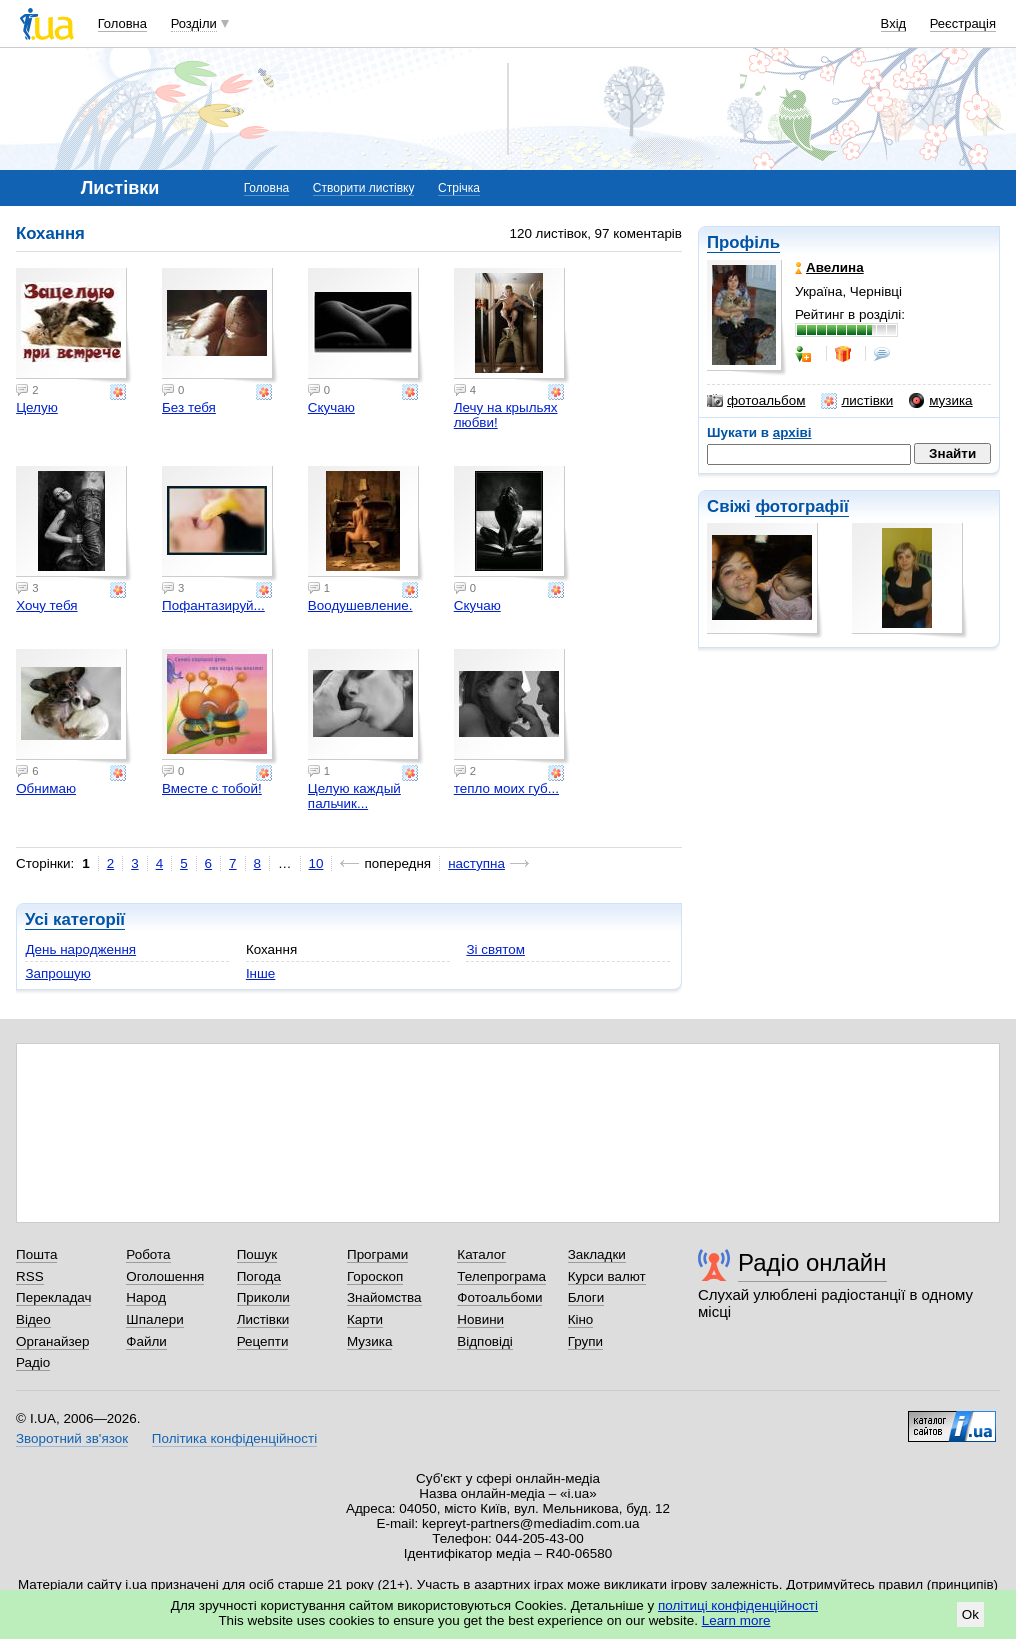 Image resolution: width=1016 pixels, height=1639 pixels. What do you see at coordinates (384, 1297) in the screenshot?
I see `Знайомства` at bounding box center [384, 1297].